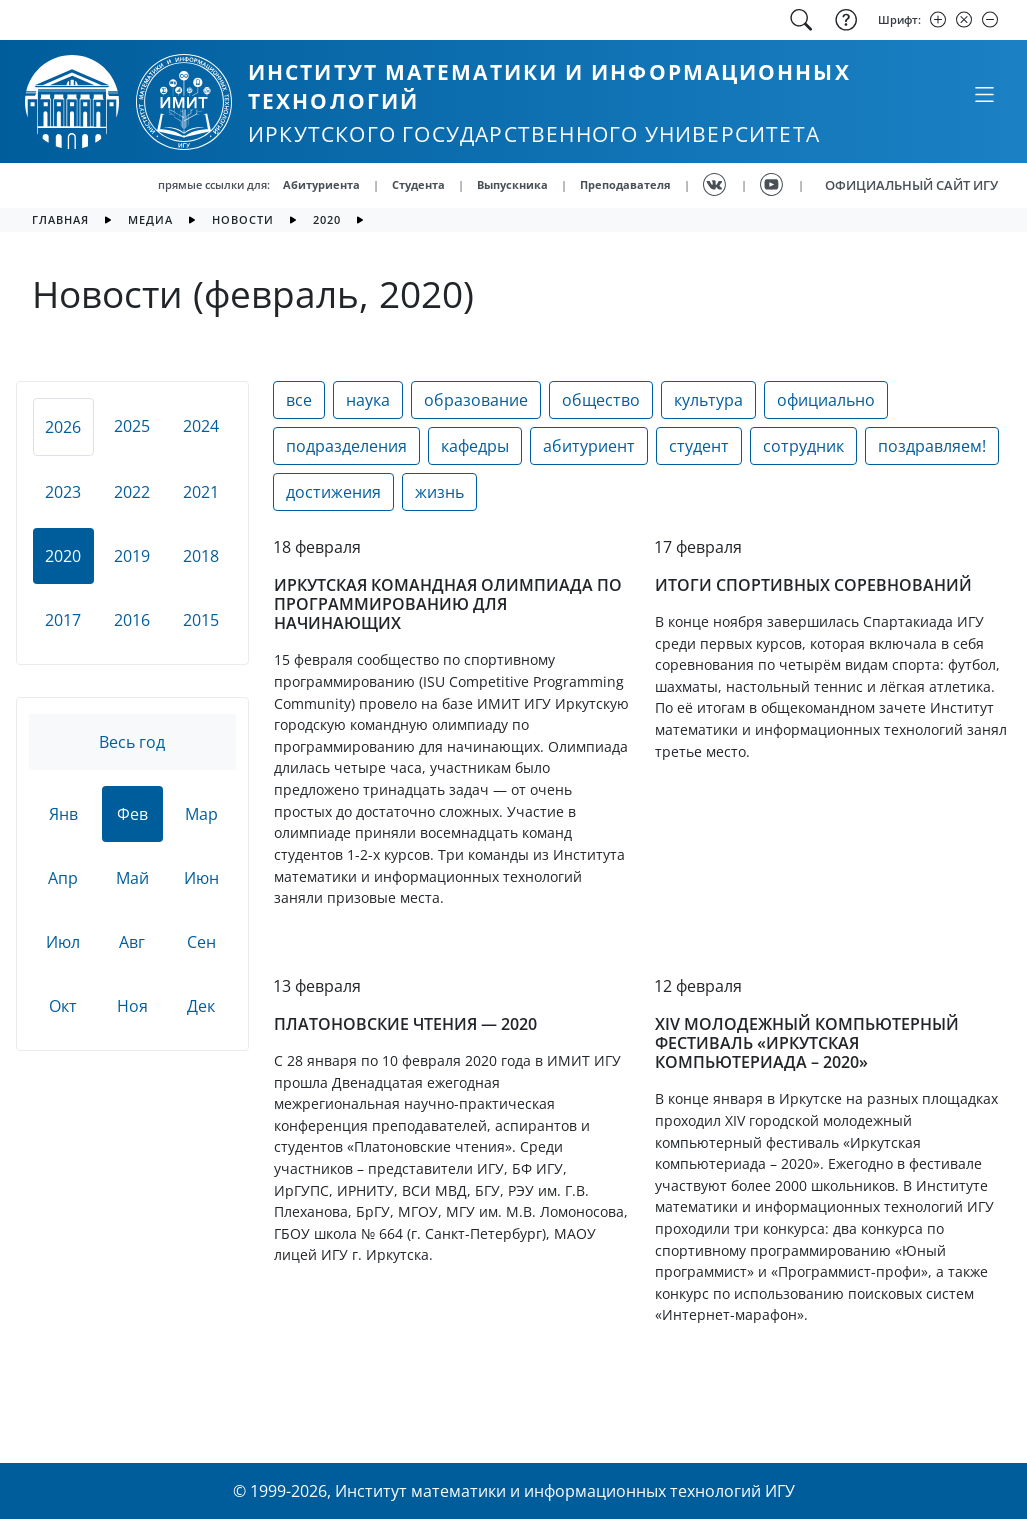 The height and width of the screenshot is (1519, 1027). What do you see at coordinates (699, 446) in the screenshot?
I see `студент` at bounding box center [699, 446].